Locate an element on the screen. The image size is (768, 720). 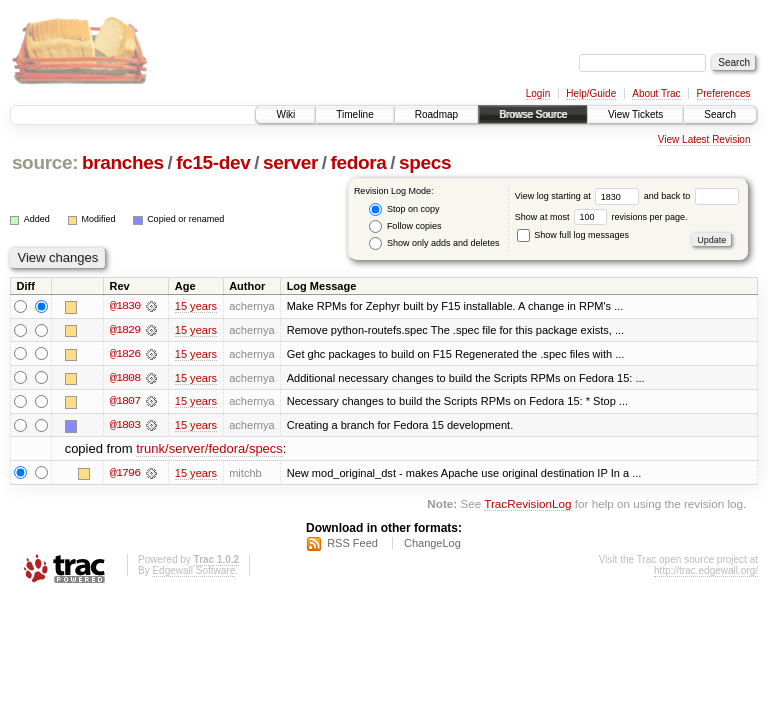
View Latest Revision is located at coordinates (704, 139).